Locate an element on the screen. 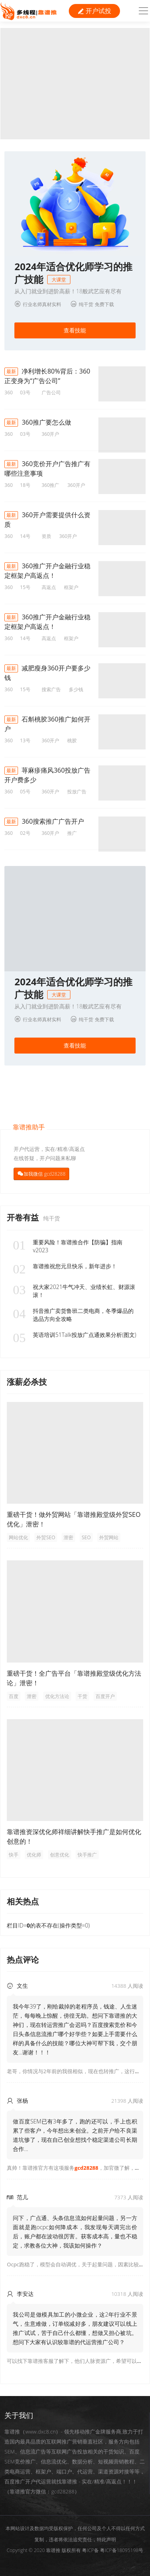  搜索广告 is located at coordinates (51, 689).